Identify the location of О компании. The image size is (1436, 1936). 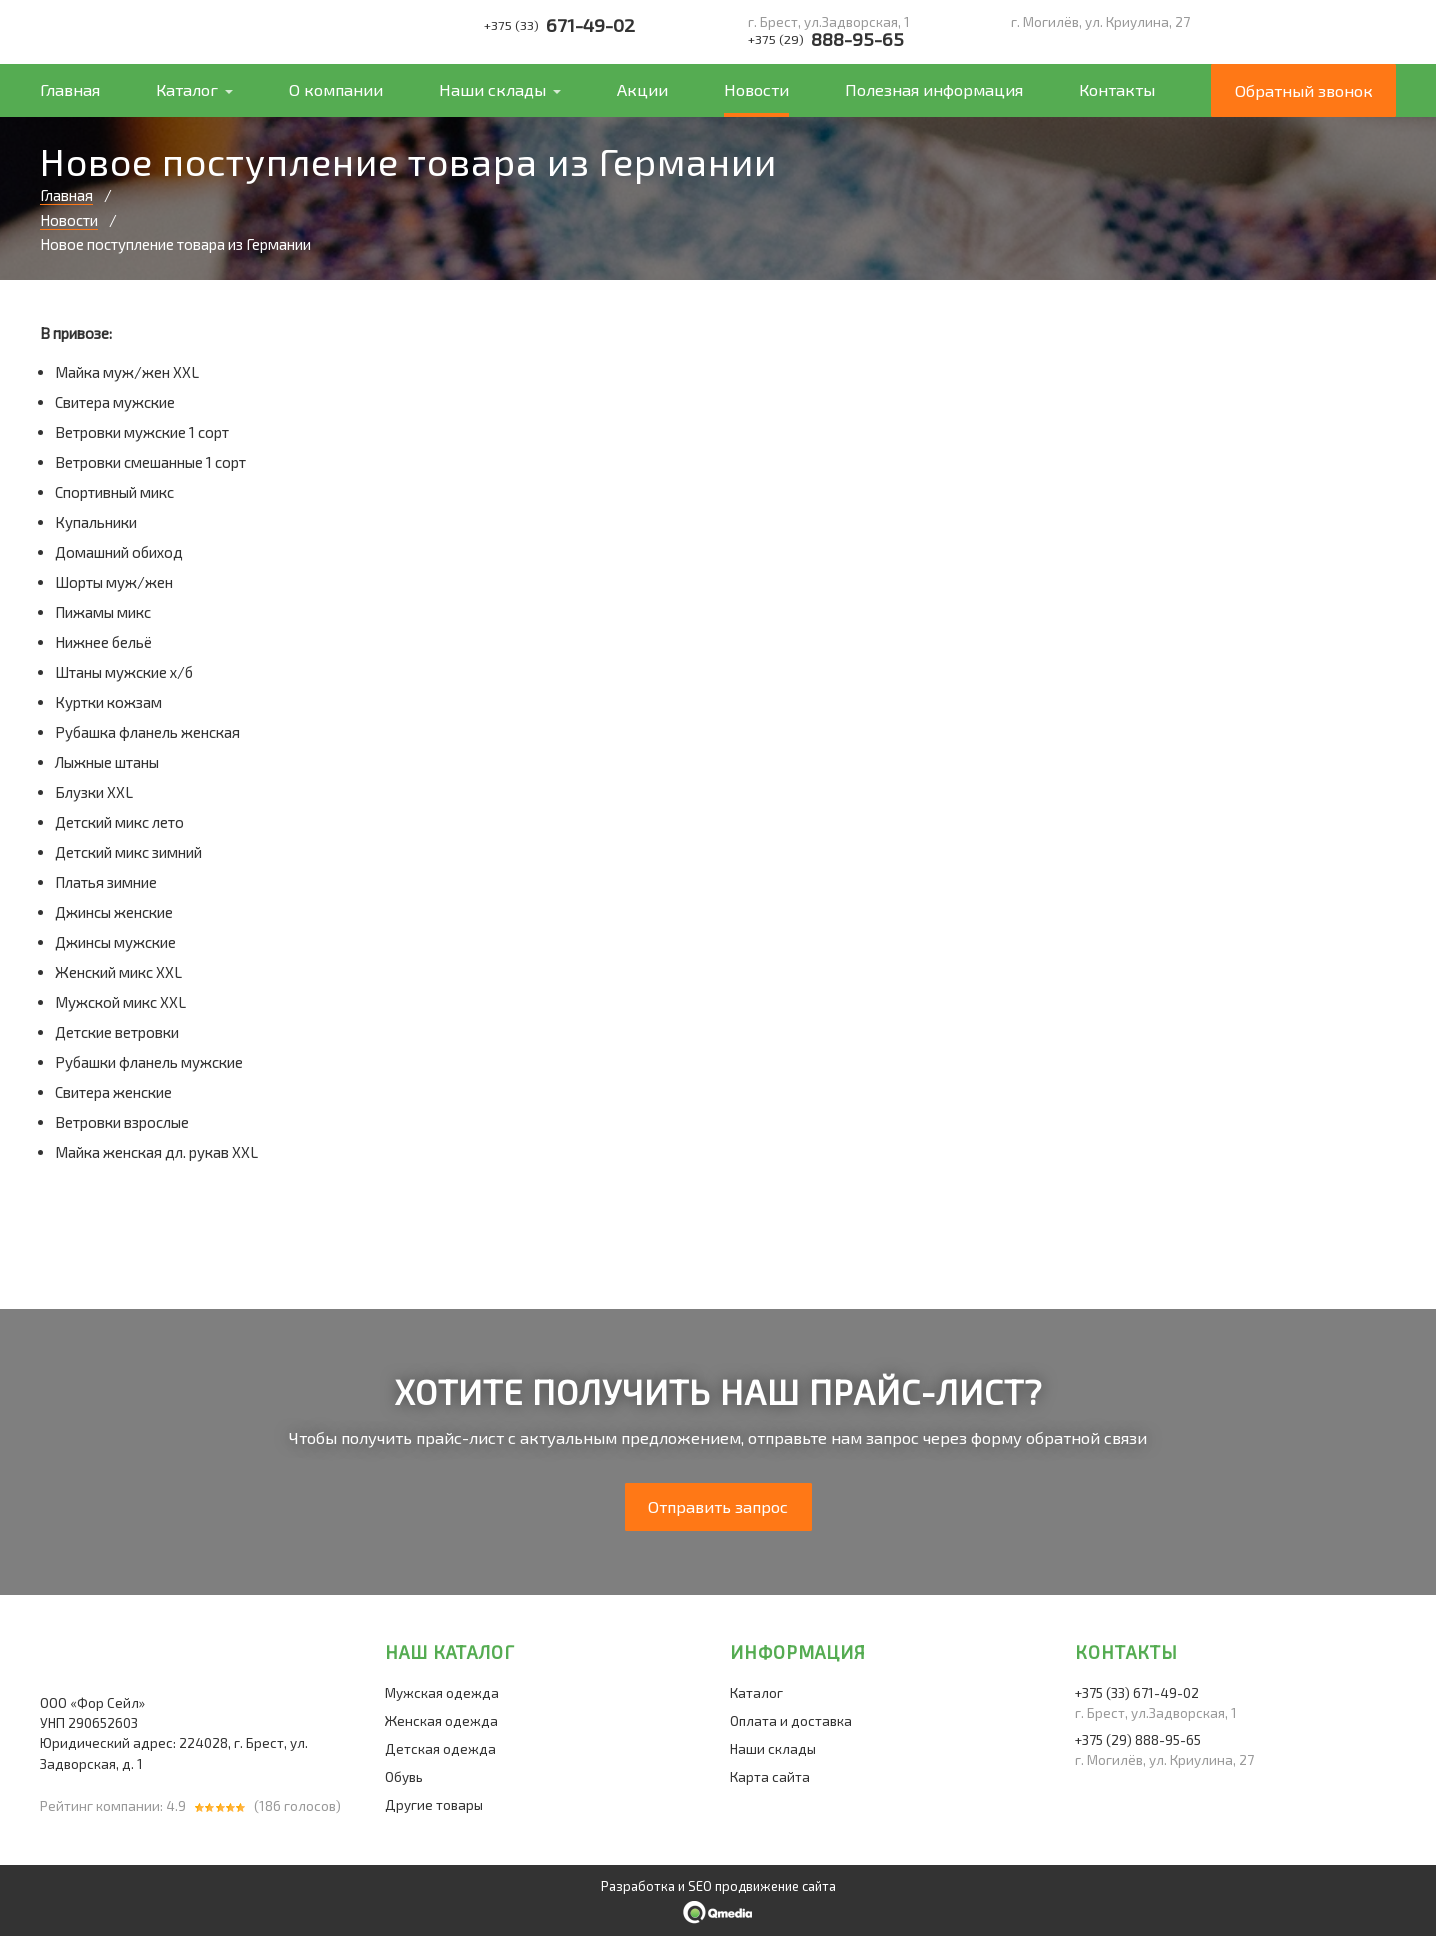
(336, 89).